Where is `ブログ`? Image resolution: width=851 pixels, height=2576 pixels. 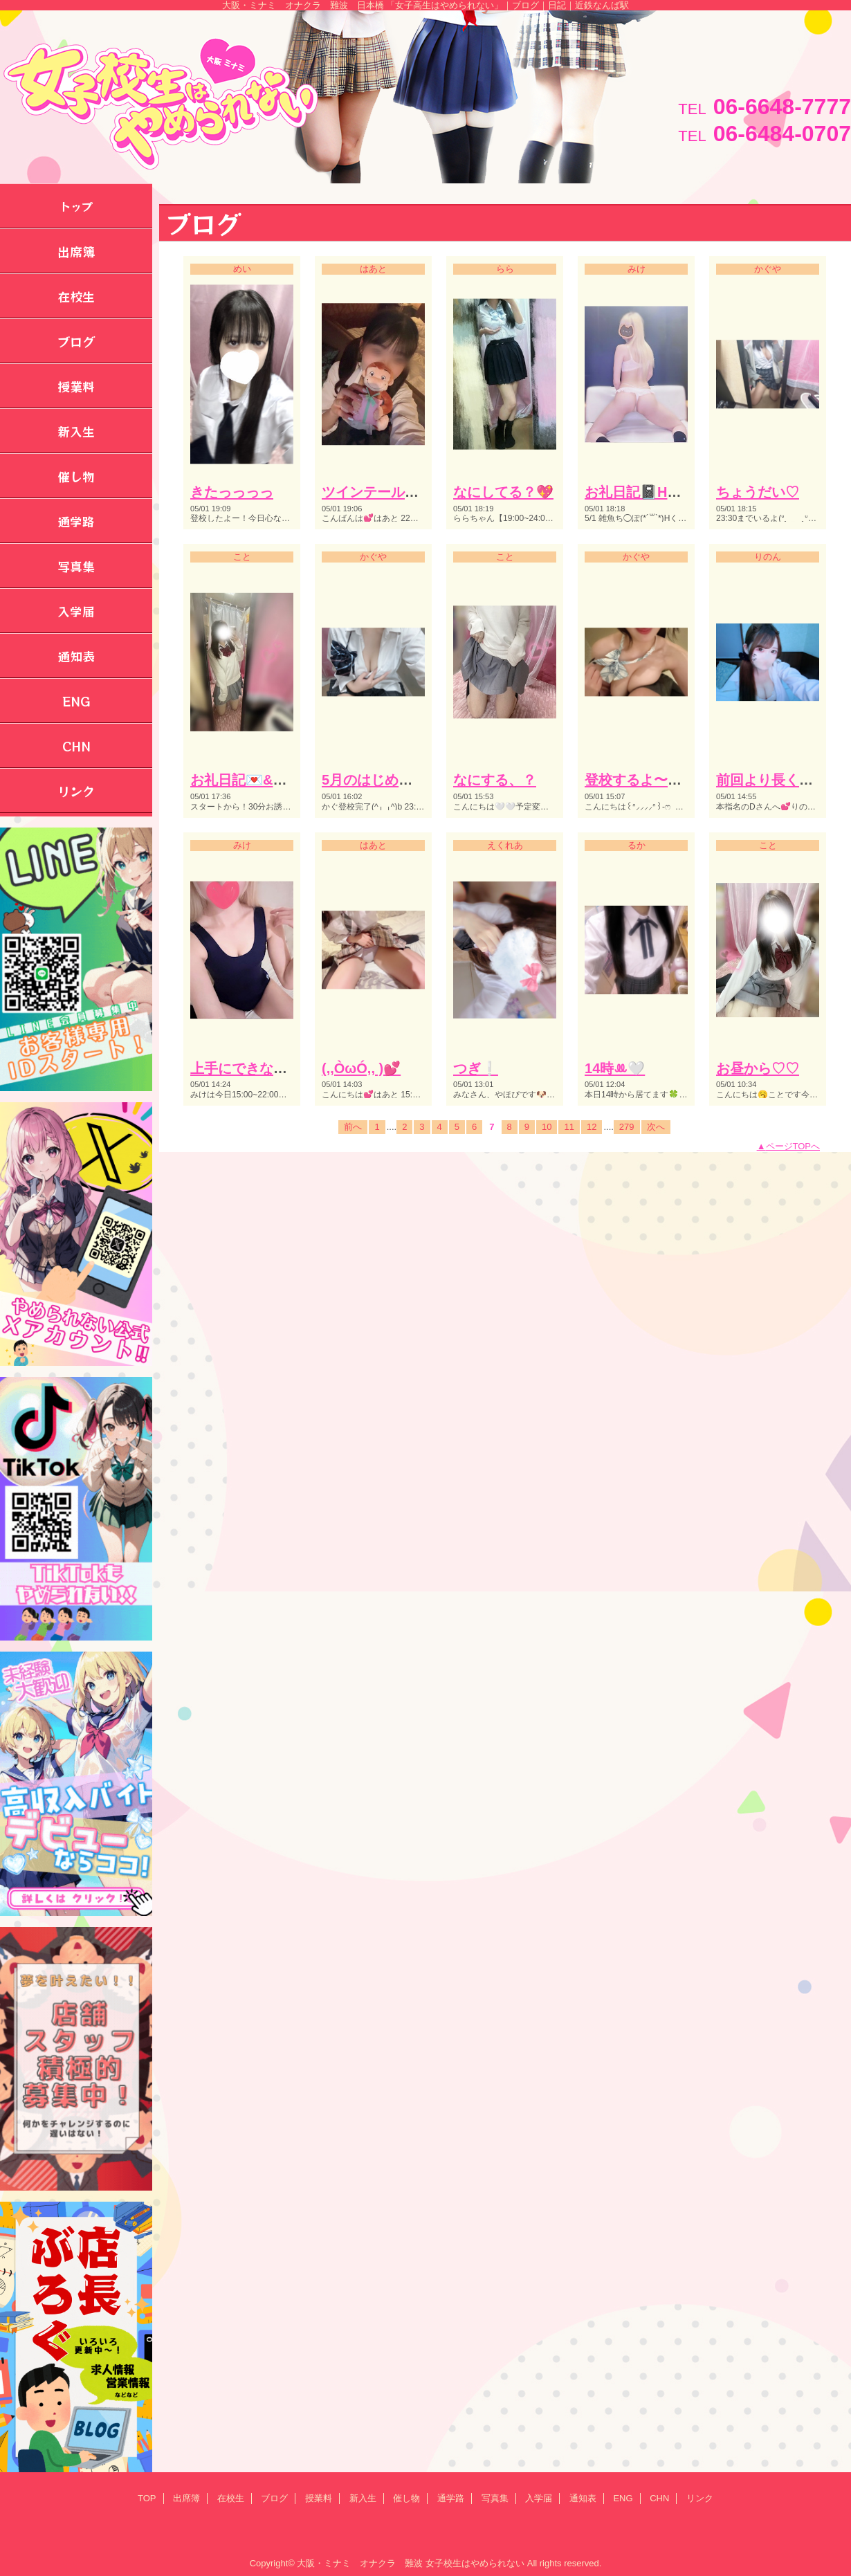 ブログ is located at coordinates (274, 2498).